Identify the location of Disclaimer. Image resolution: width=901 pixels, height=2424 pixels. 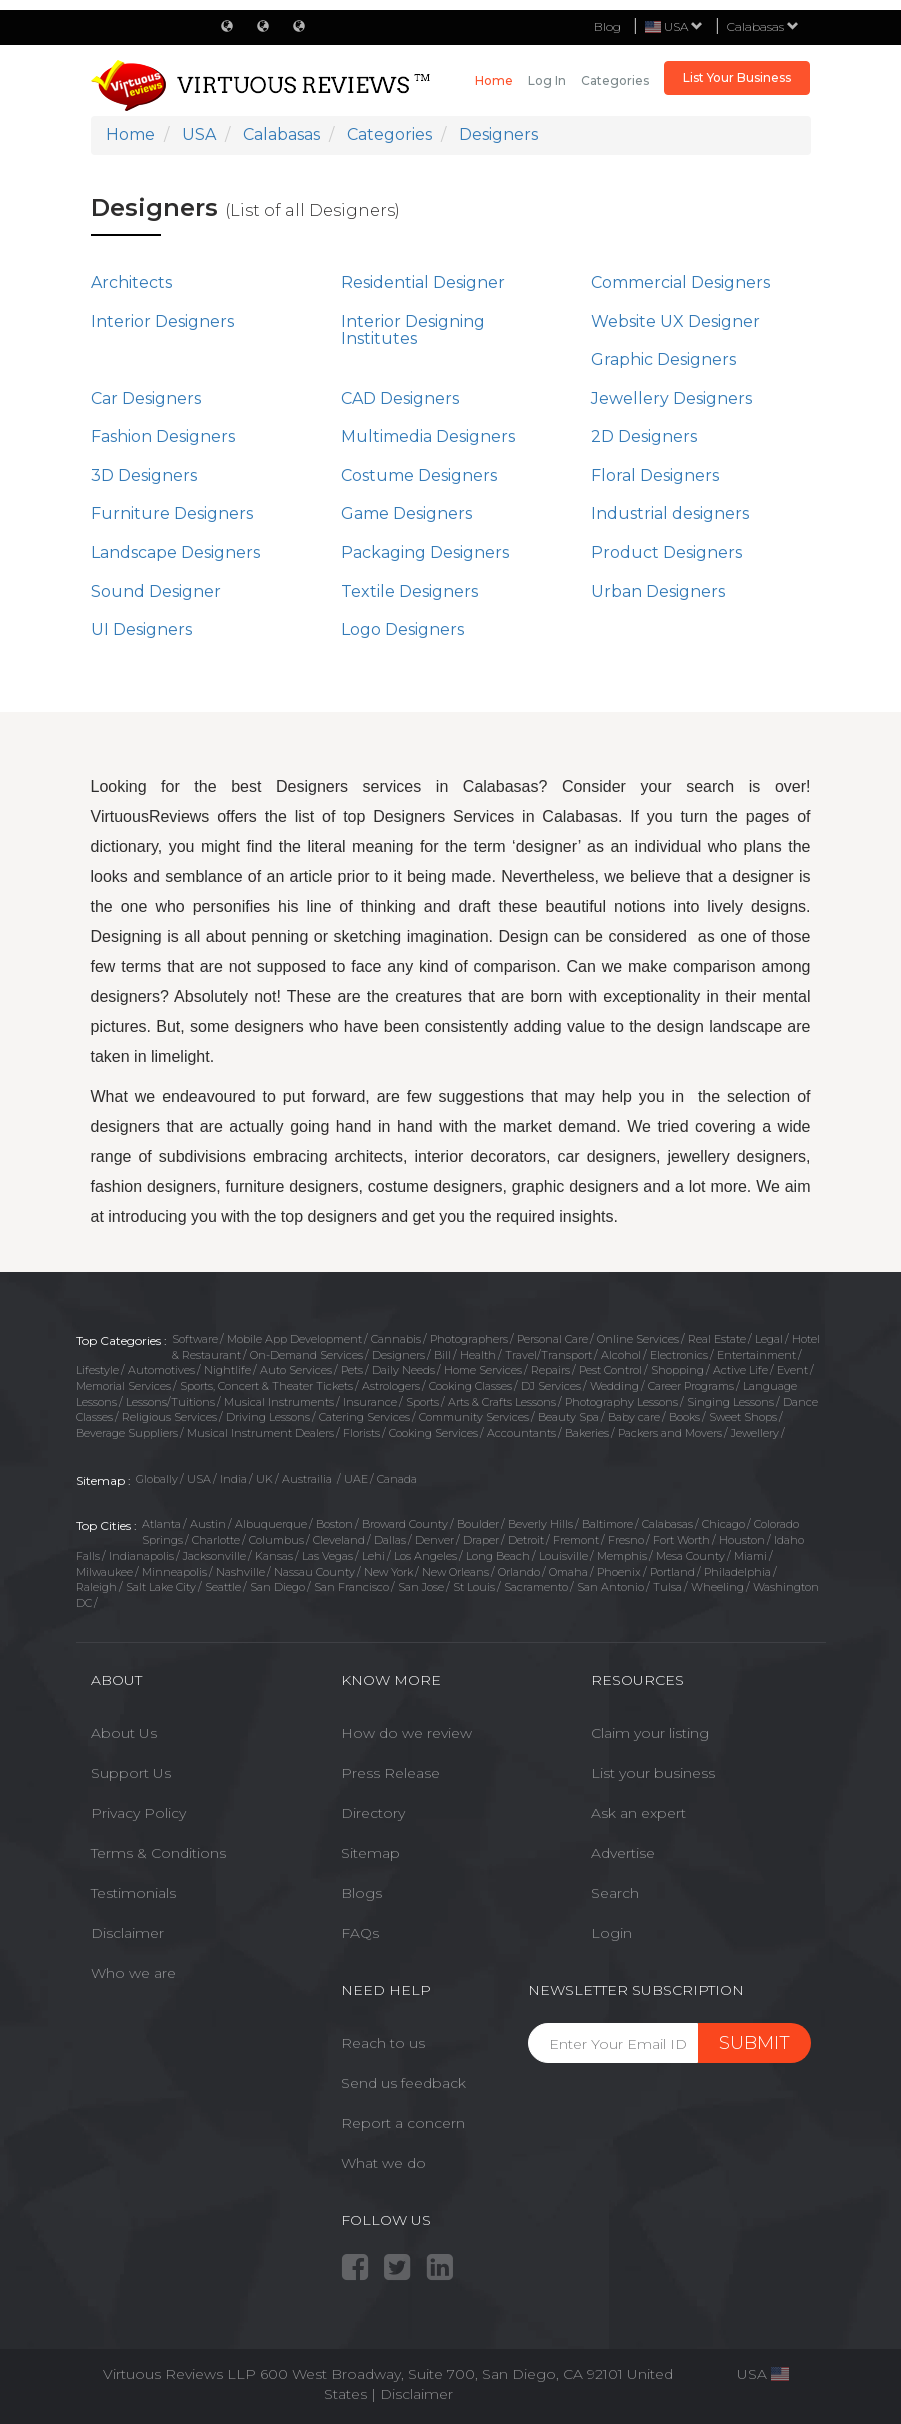
(127, 1933).